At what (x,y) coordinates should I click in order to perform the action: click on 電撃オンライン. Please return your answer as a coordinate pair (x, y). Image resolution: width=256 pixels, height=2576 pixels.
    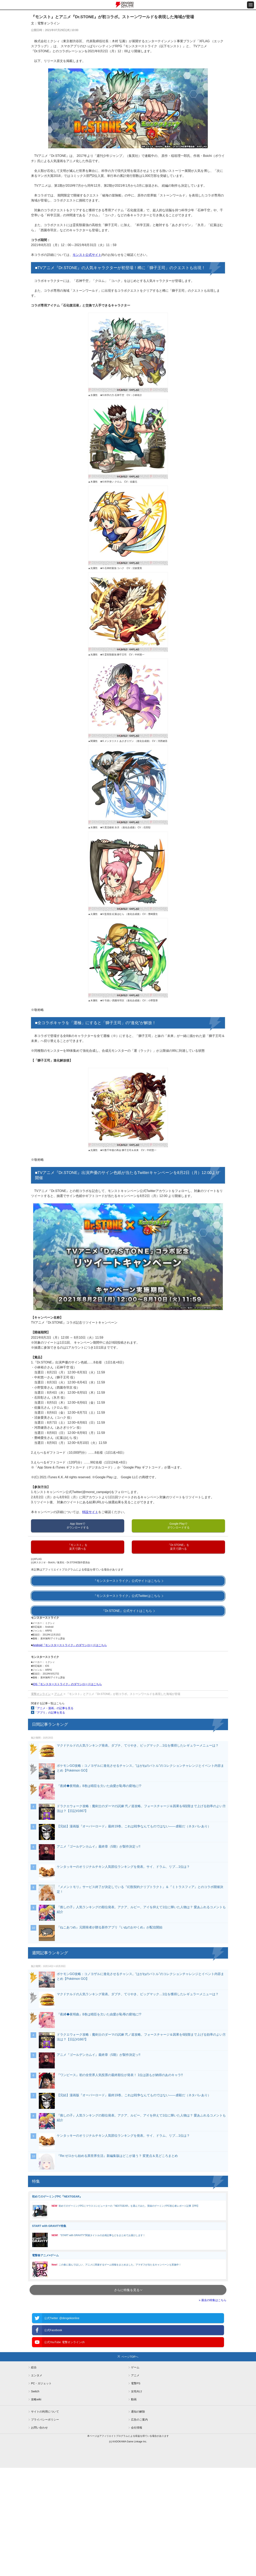
    Looking at the image, I should click on (41, 1694).